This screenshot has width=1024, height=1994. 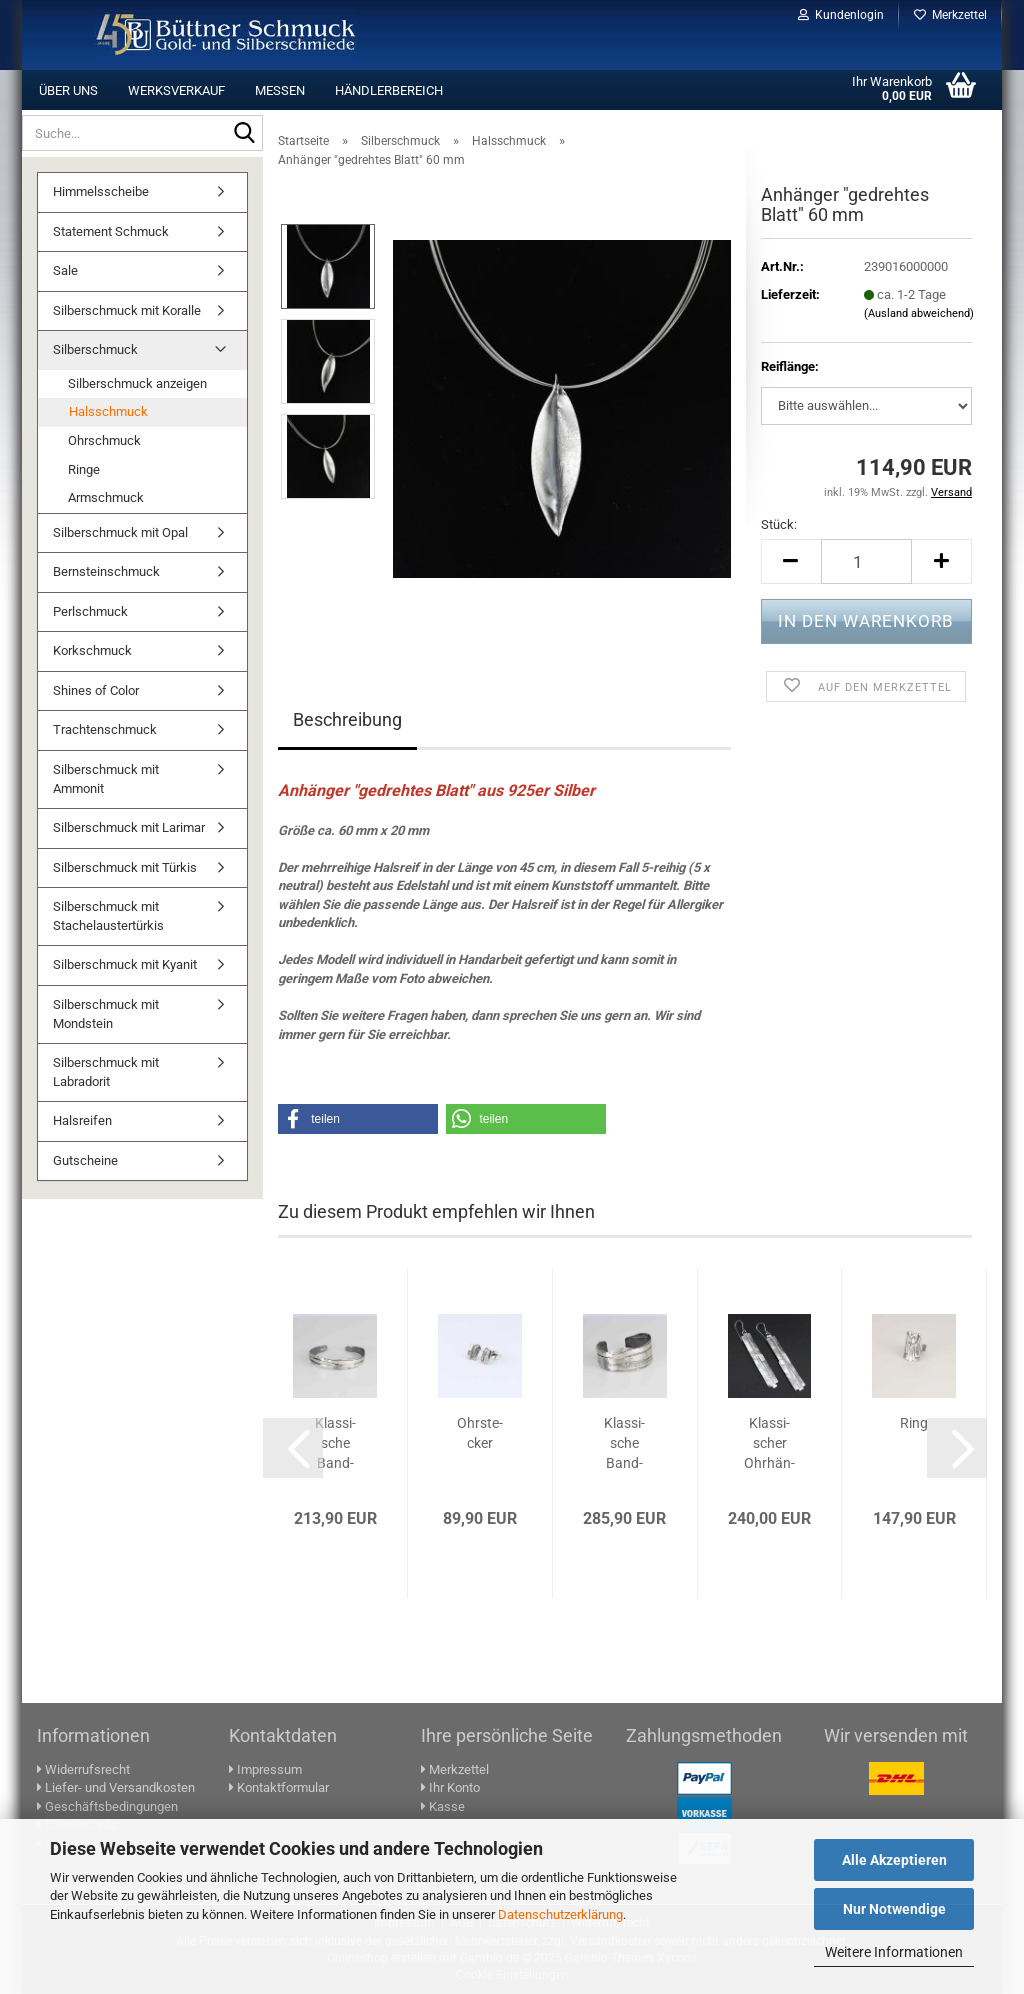 I want to click on Ringe, so click(x=84, y=469).